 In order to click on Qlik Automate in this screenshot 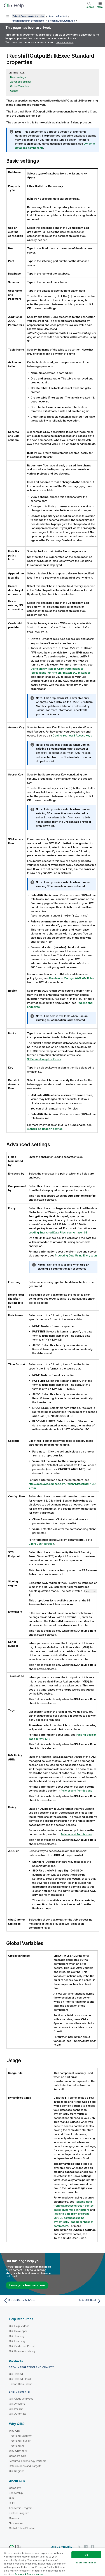, I will do `click(17, 2411)`.